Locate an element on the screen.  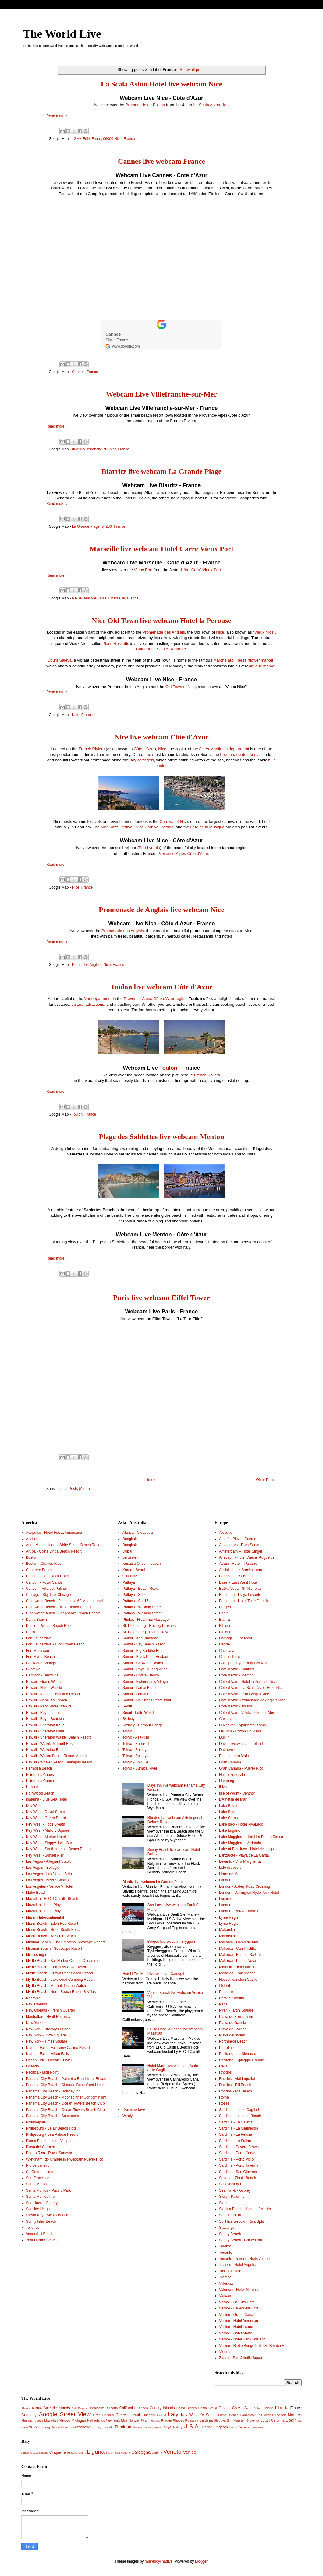
Costa Brava is located at coordinates (207, 2408).